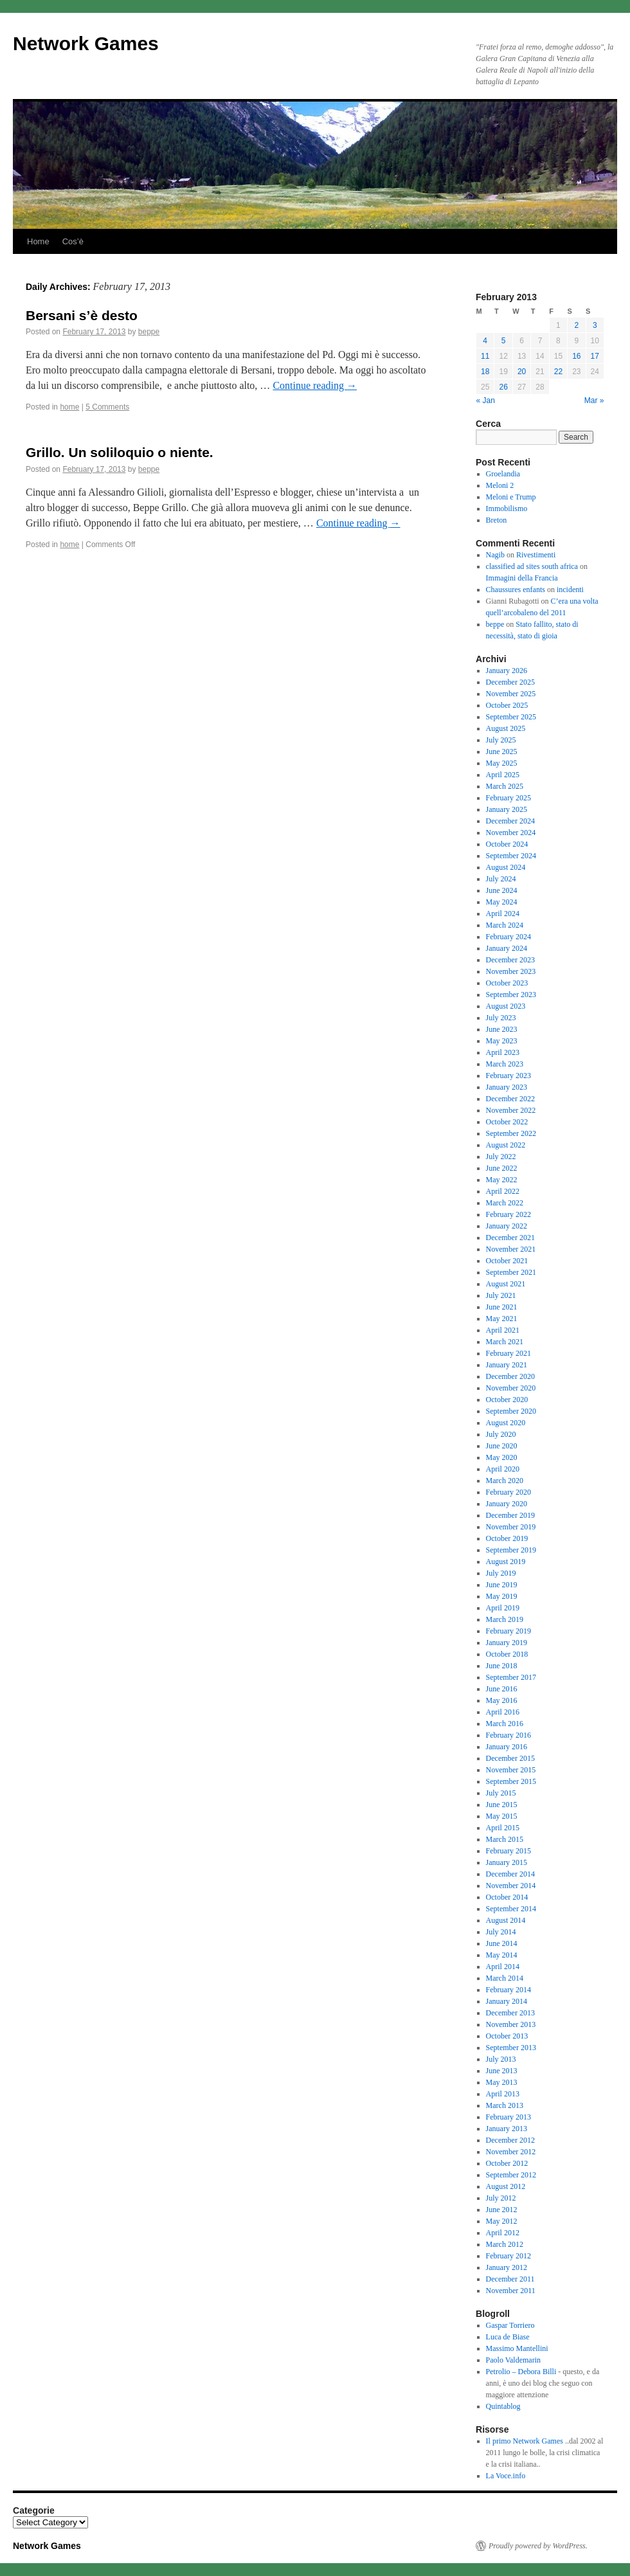 The image size is (630, 2576). I want to click on Grillo. Un soliloquio o niente., so click(119, 452).